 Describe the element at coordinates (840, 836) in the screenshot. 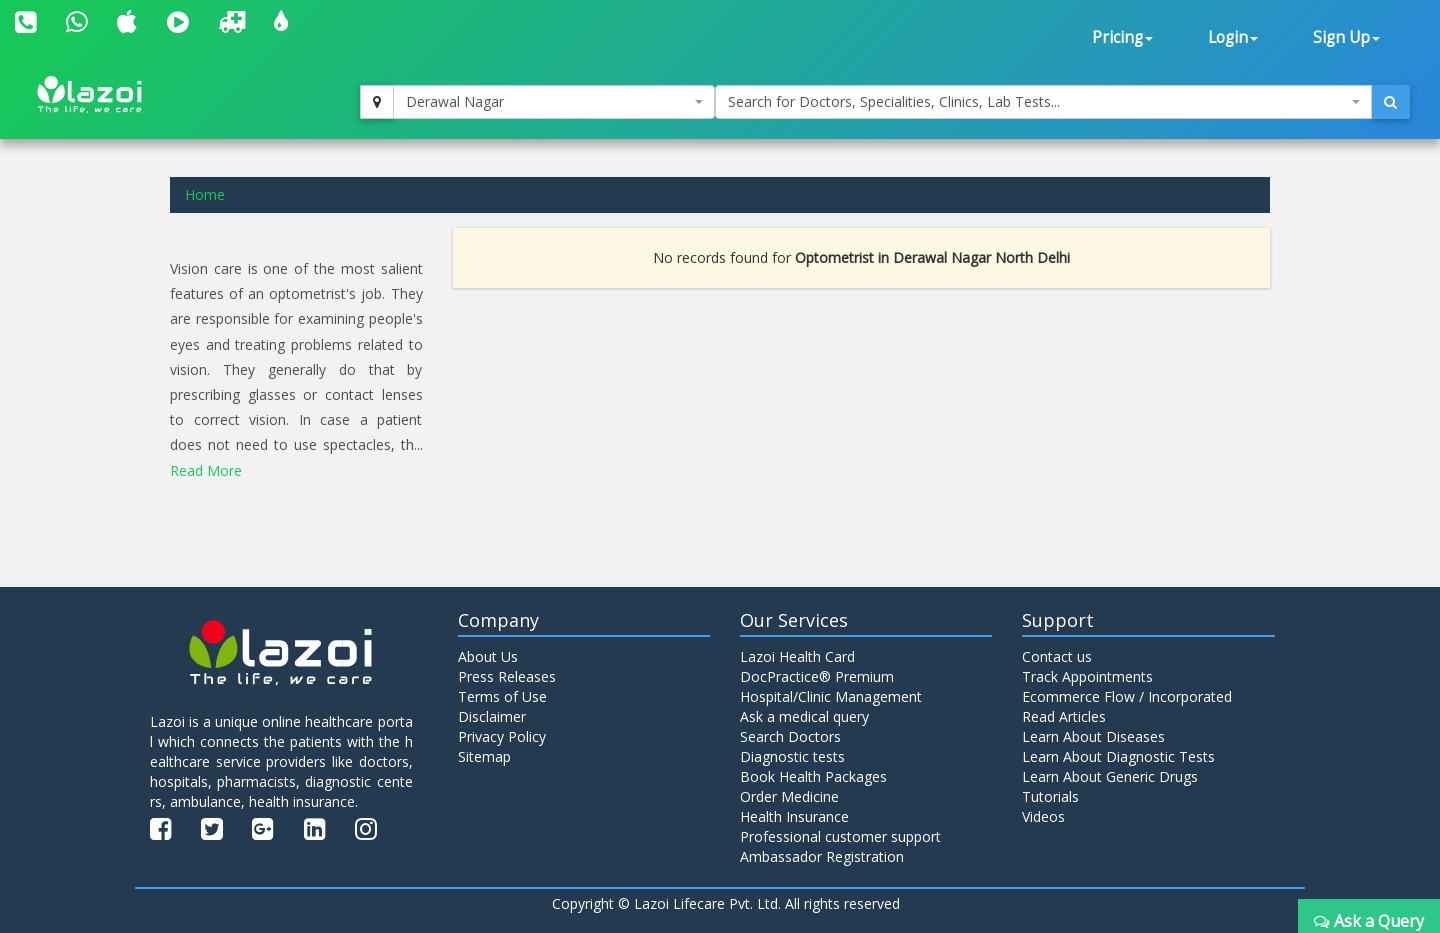

I see `Professional customer support` at that location.